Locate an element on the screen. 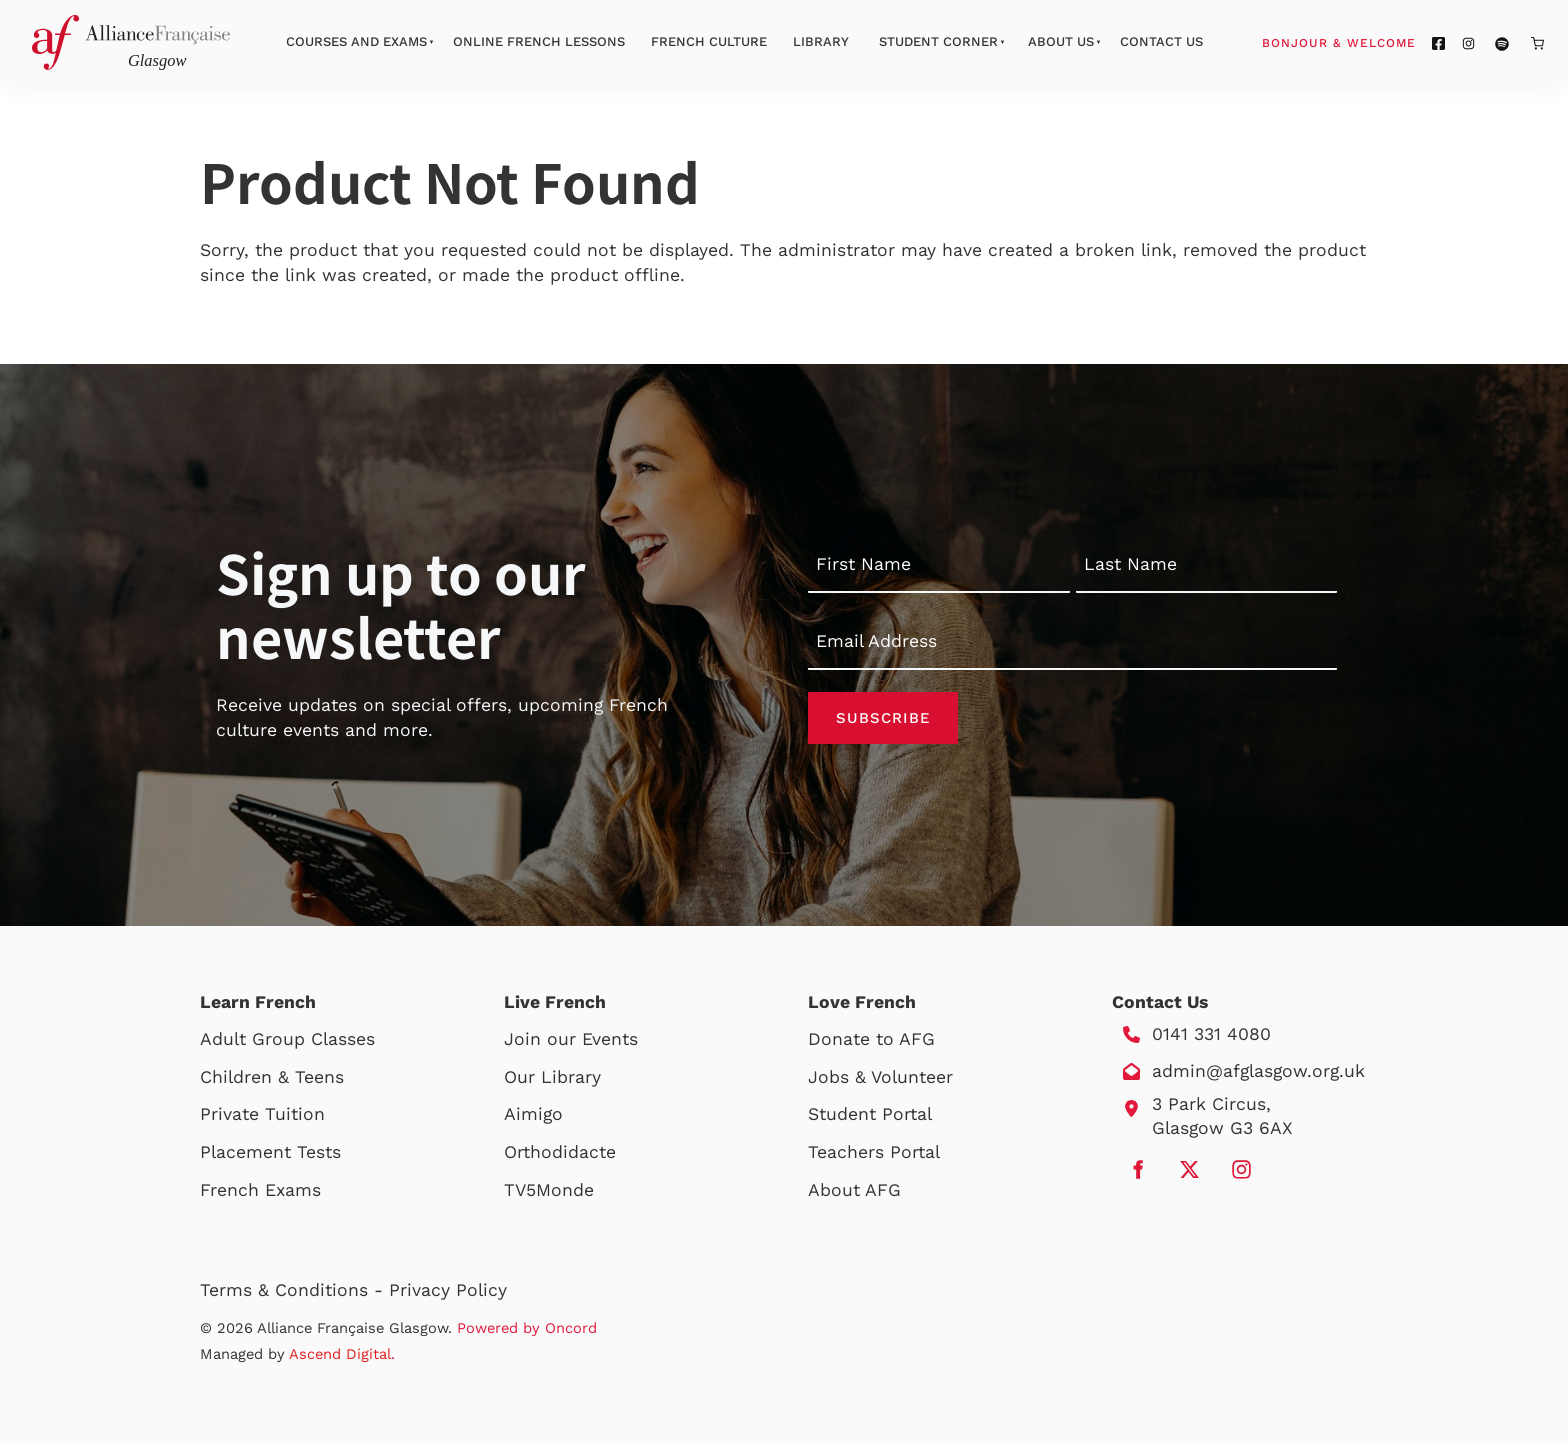  Student Corner is located at coordinates (938, 41).